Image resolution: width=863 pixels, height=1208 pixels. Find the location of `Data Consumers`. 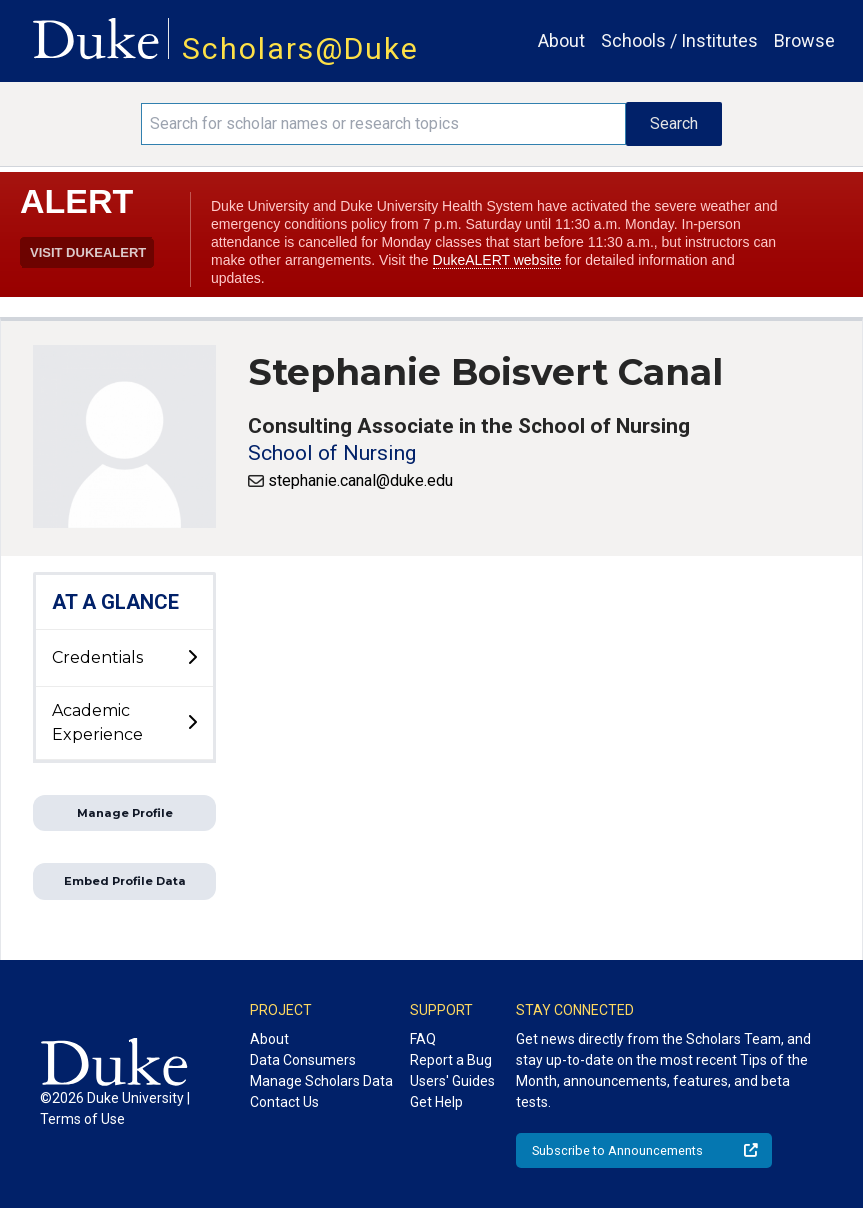

Data Consumers is located at coordinates (303, 1060).